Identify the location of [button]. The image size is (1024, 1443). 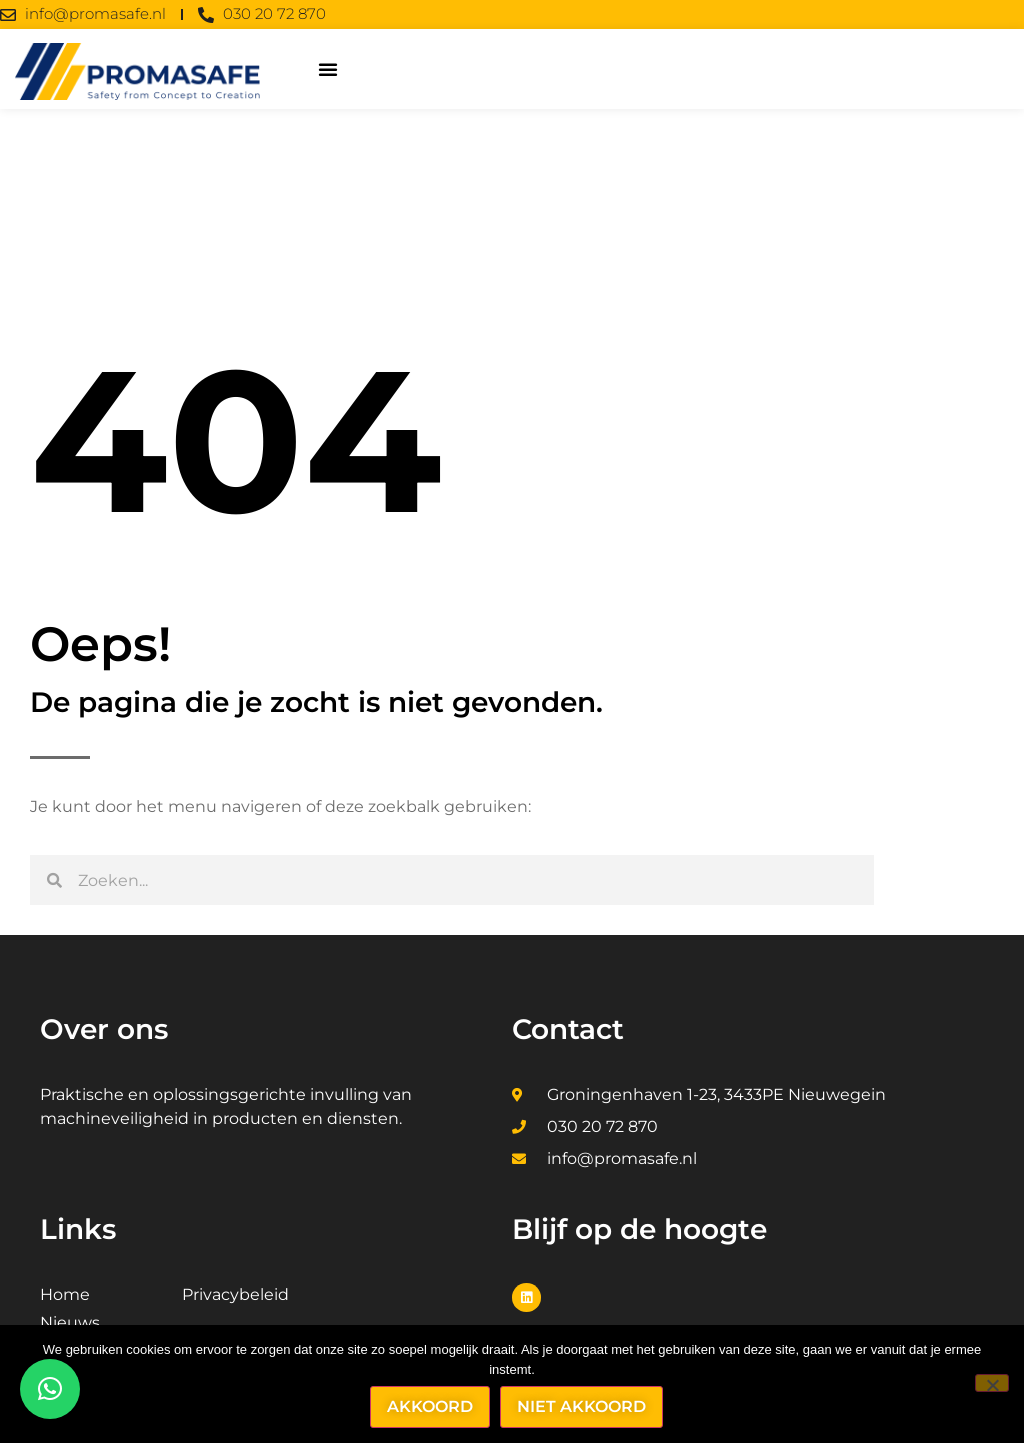
(328, 69).